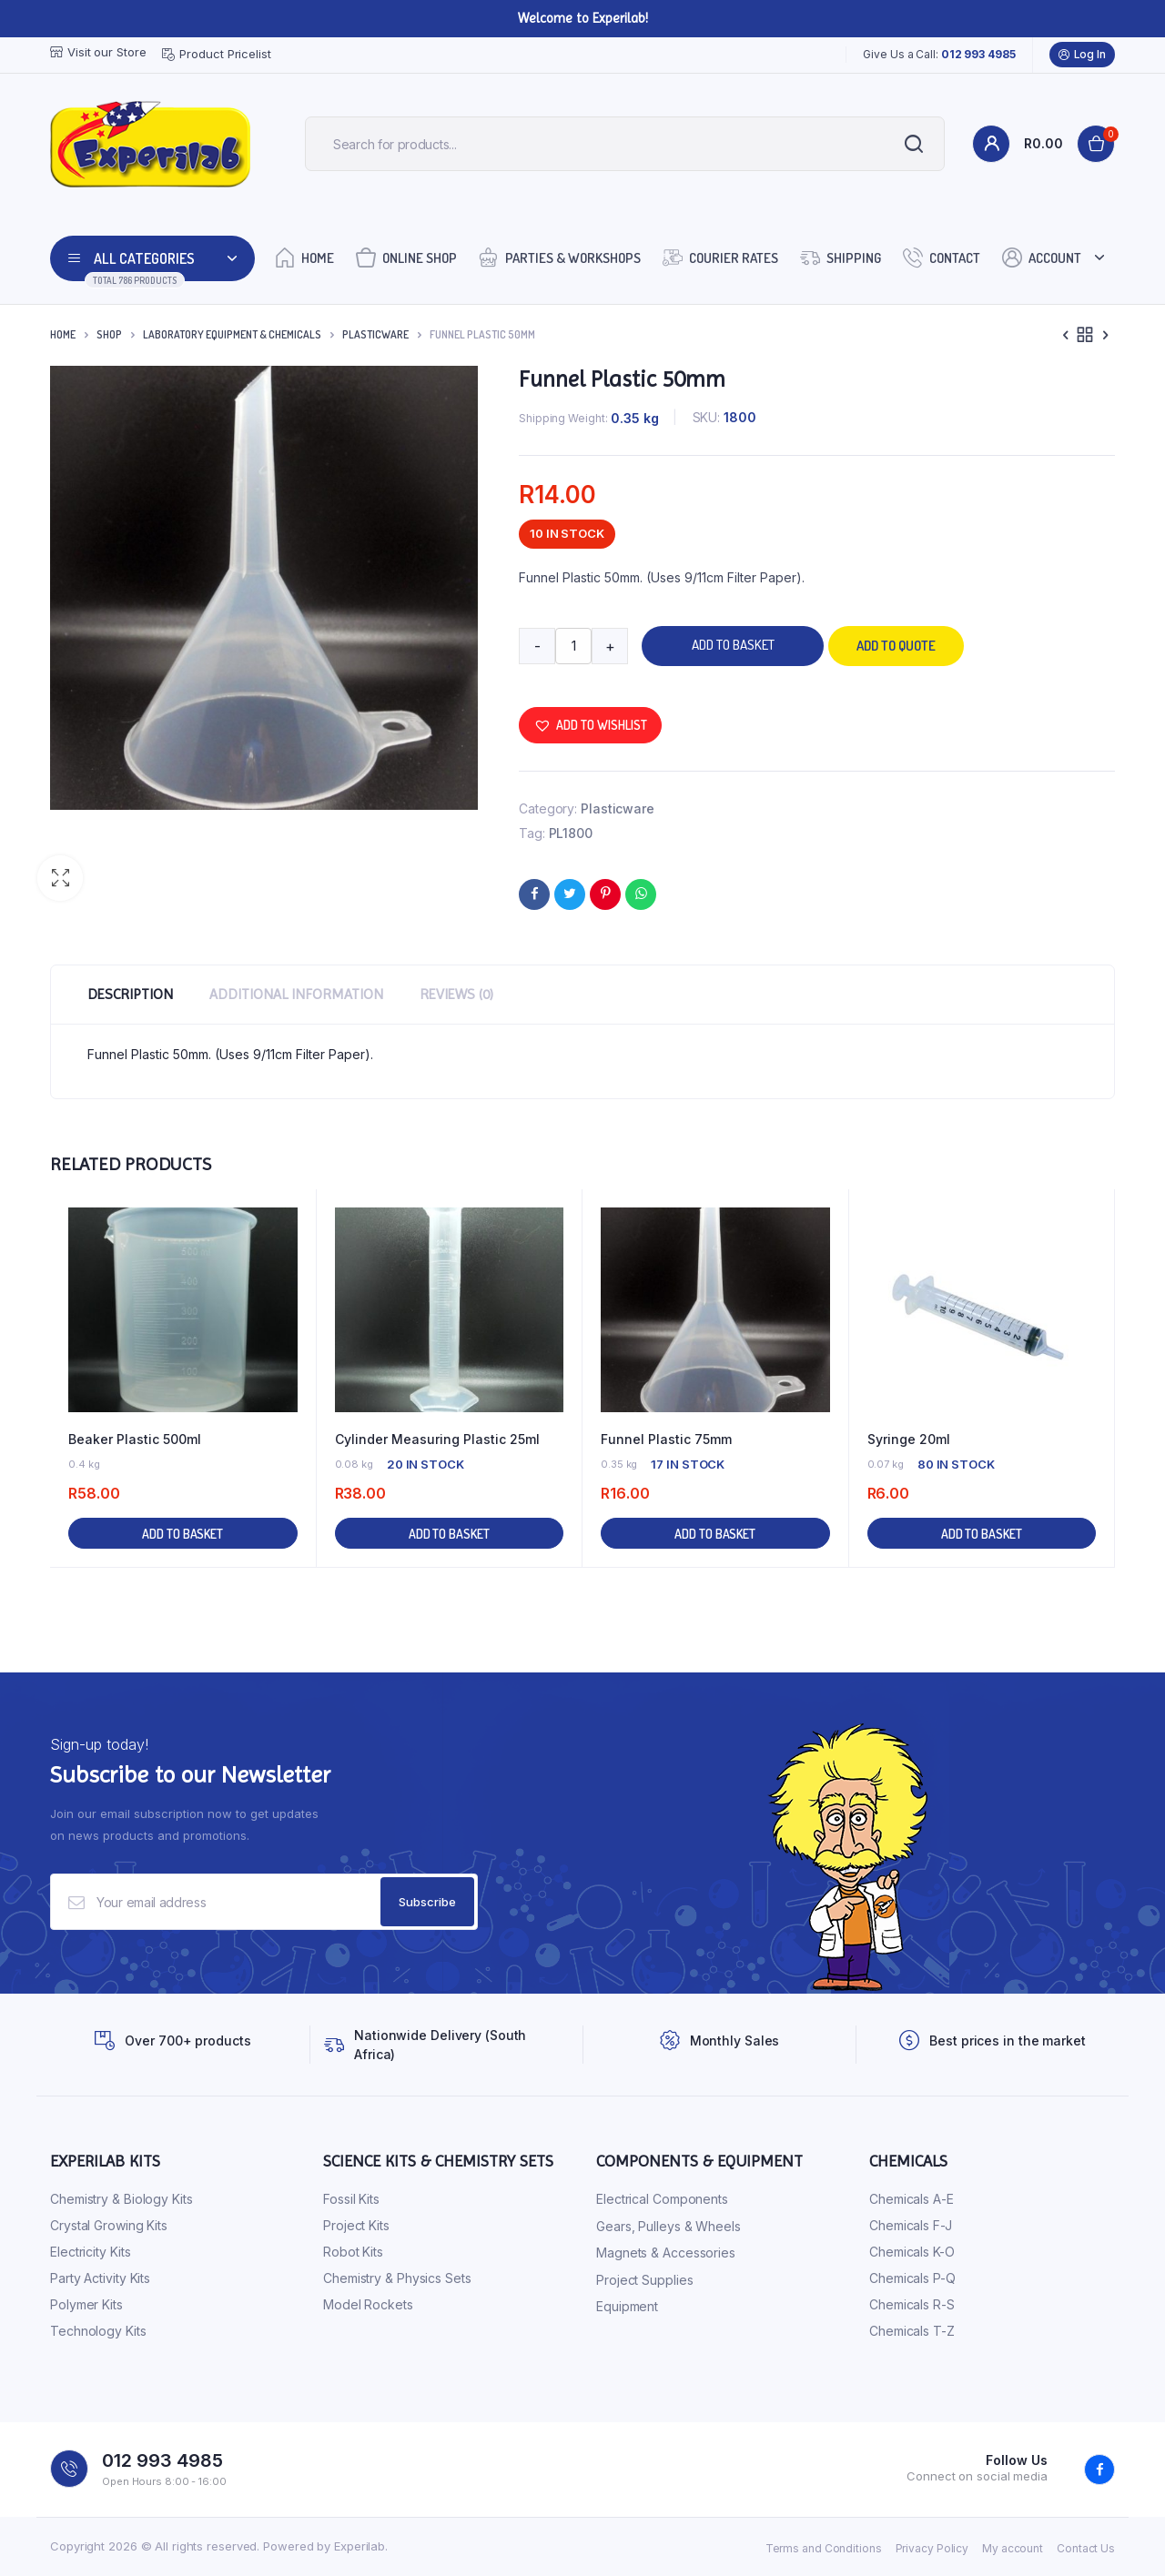  What do you see at coordinates (90, 2251) in the screenshot?
I see `Electricity Kits` at bounding box center [90, 2251].